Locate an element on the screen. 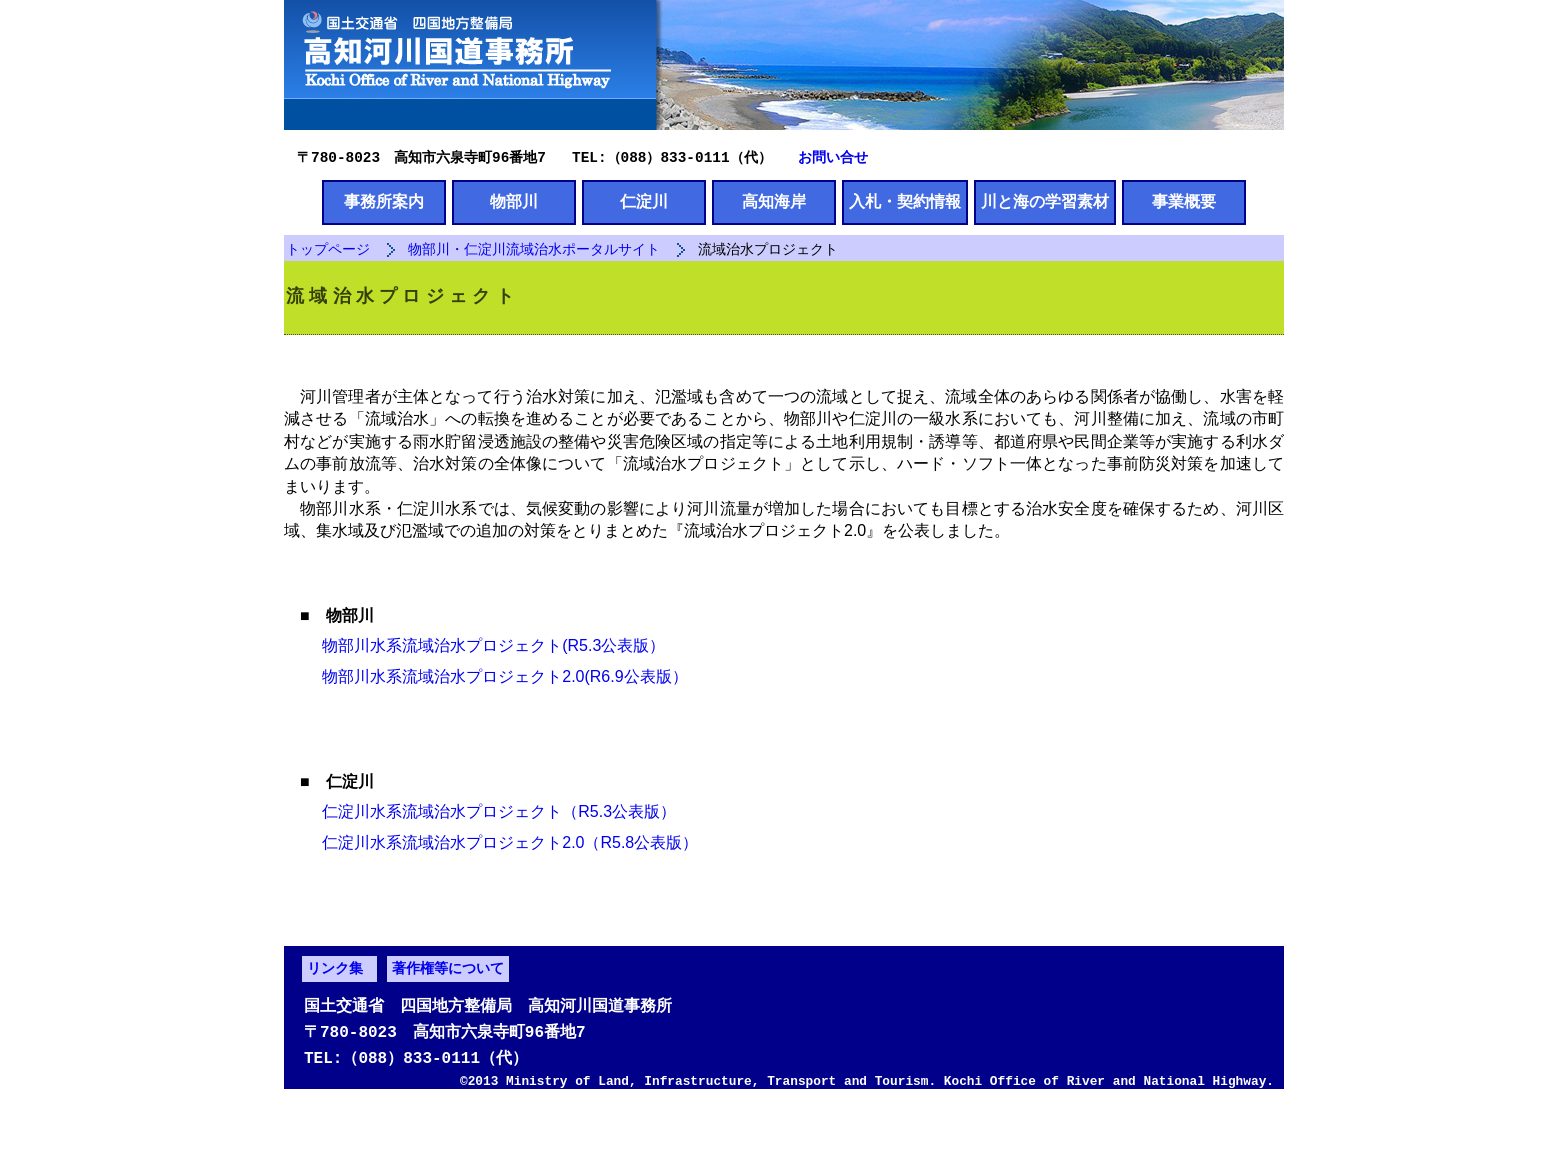 The height and width of the screenshot is (1154, 1568). リンク集 is located at coordinates (335, 1013).